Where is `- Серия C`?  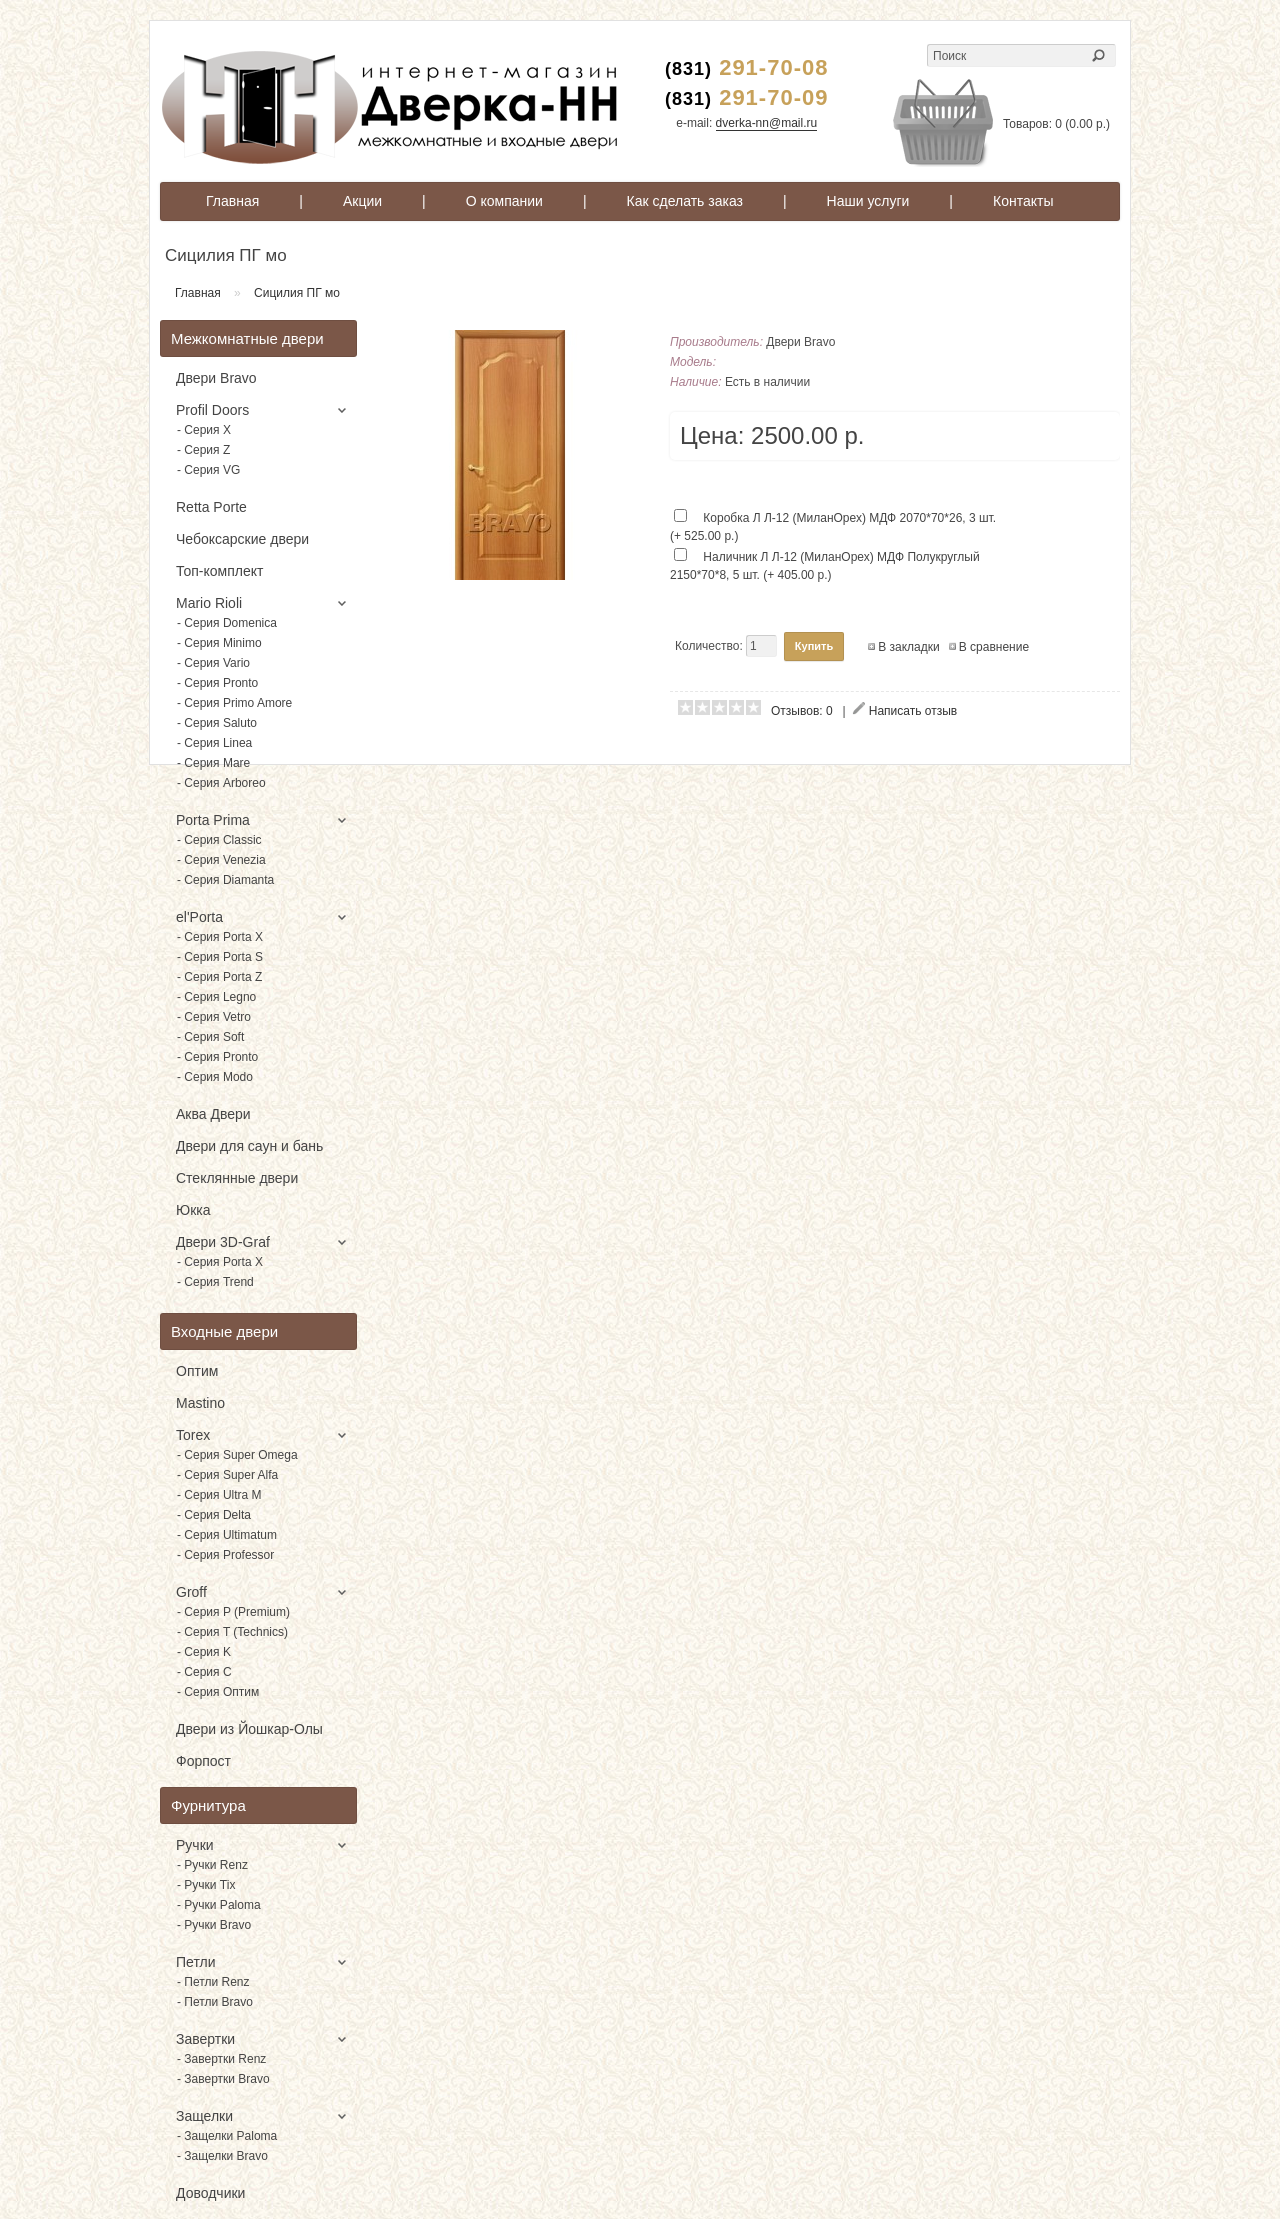 - Серия C is located at coordinates (204, 1672).